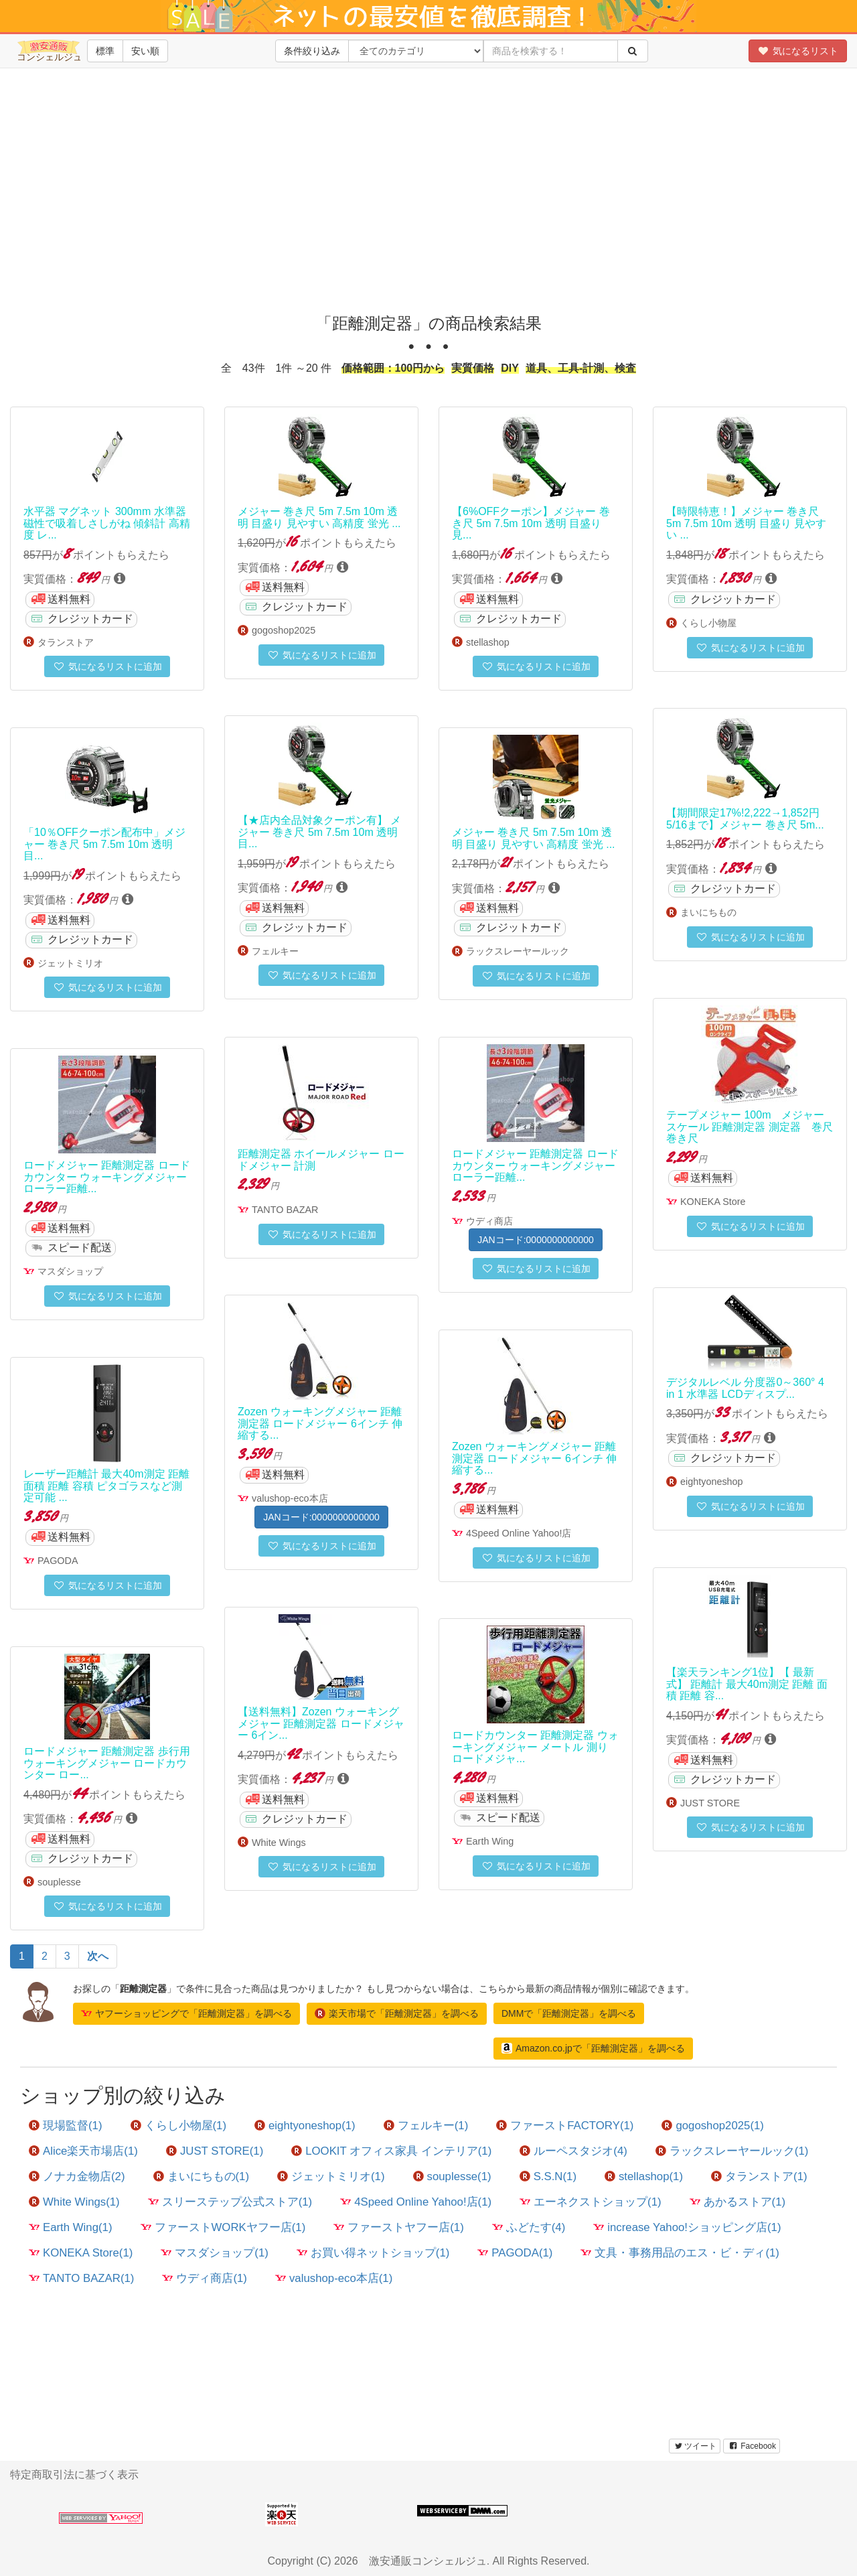 The image size is (857, 2576). Describe the element at coordinates (373, 2252) in the screenshot. I see `お買い得ネットショップ(1)` at that location.